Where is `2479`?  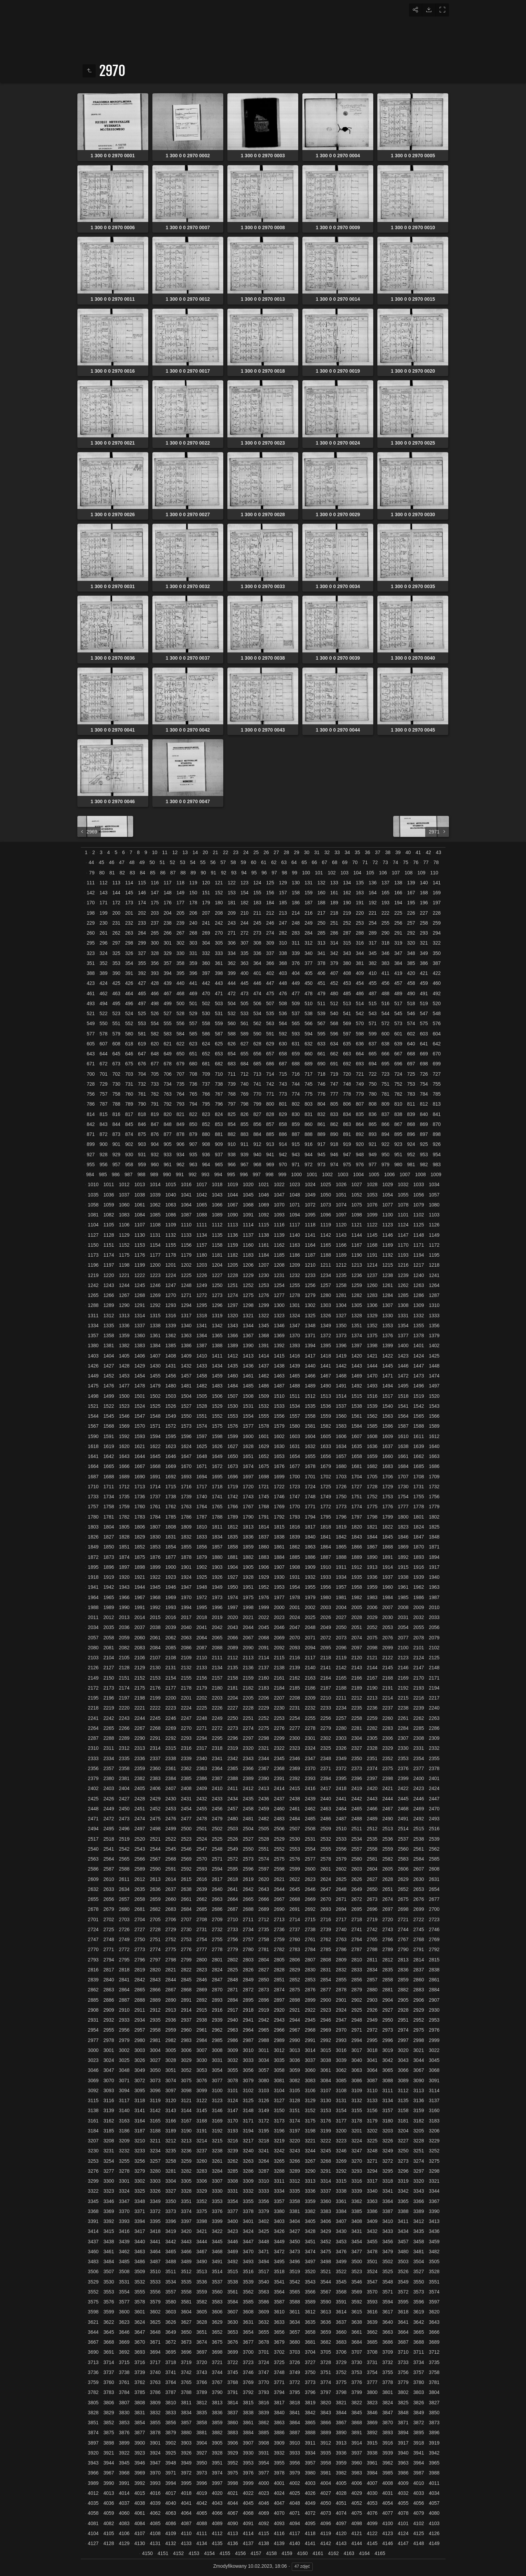 2479 is located at coordinates (217, 1818).